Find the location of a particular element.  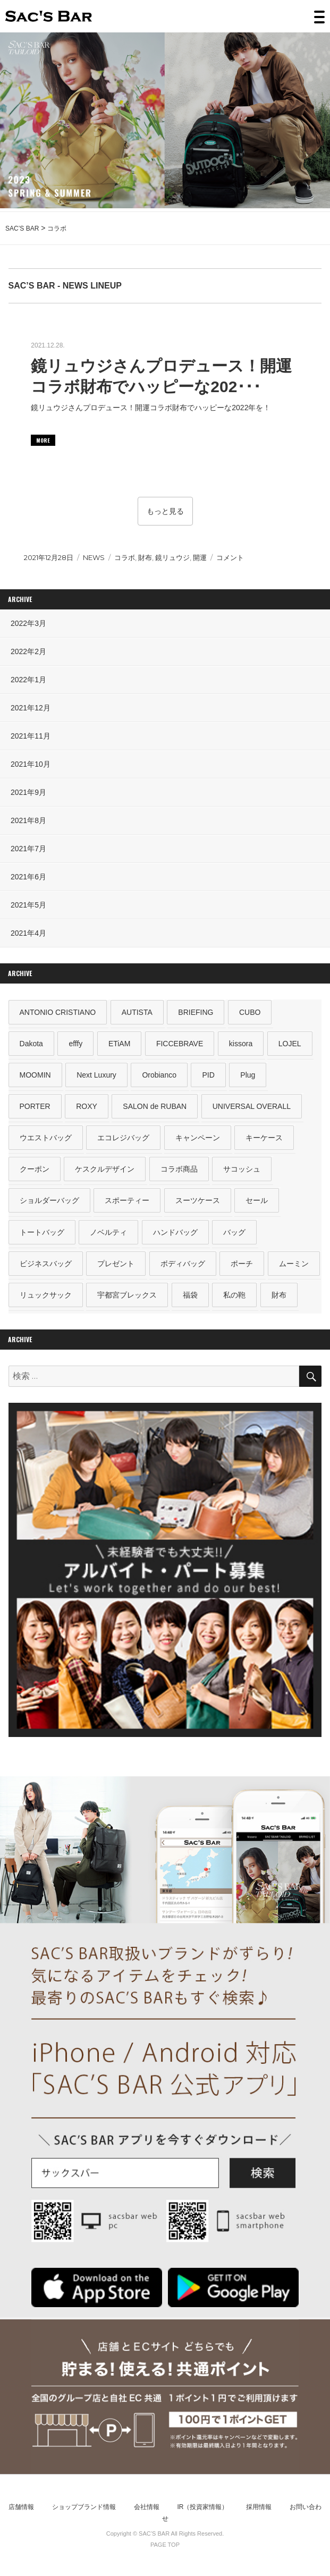

SAC’S BAR - NEWS LINEUP is located at coordinates (65, 285).